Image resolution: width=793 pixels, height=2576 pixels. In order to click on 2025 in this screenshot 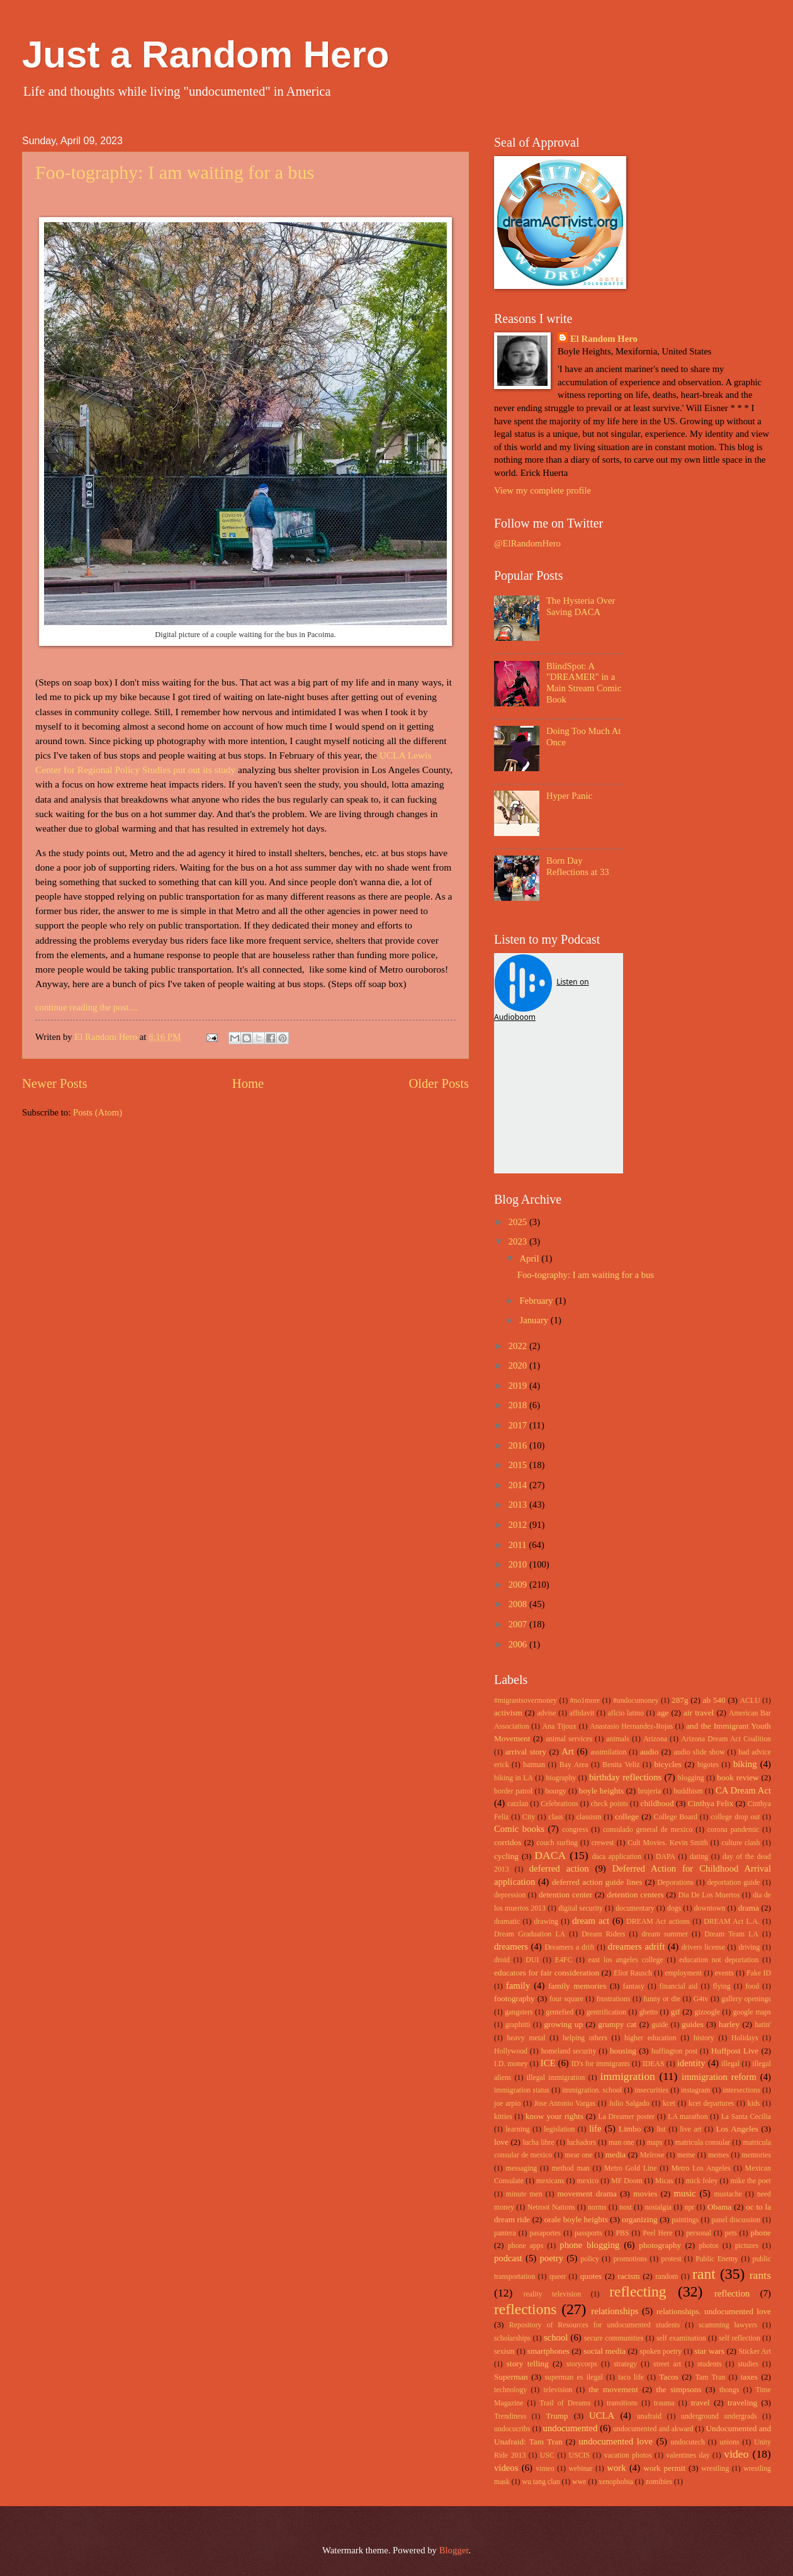, I will do `click(519, 1222)`.